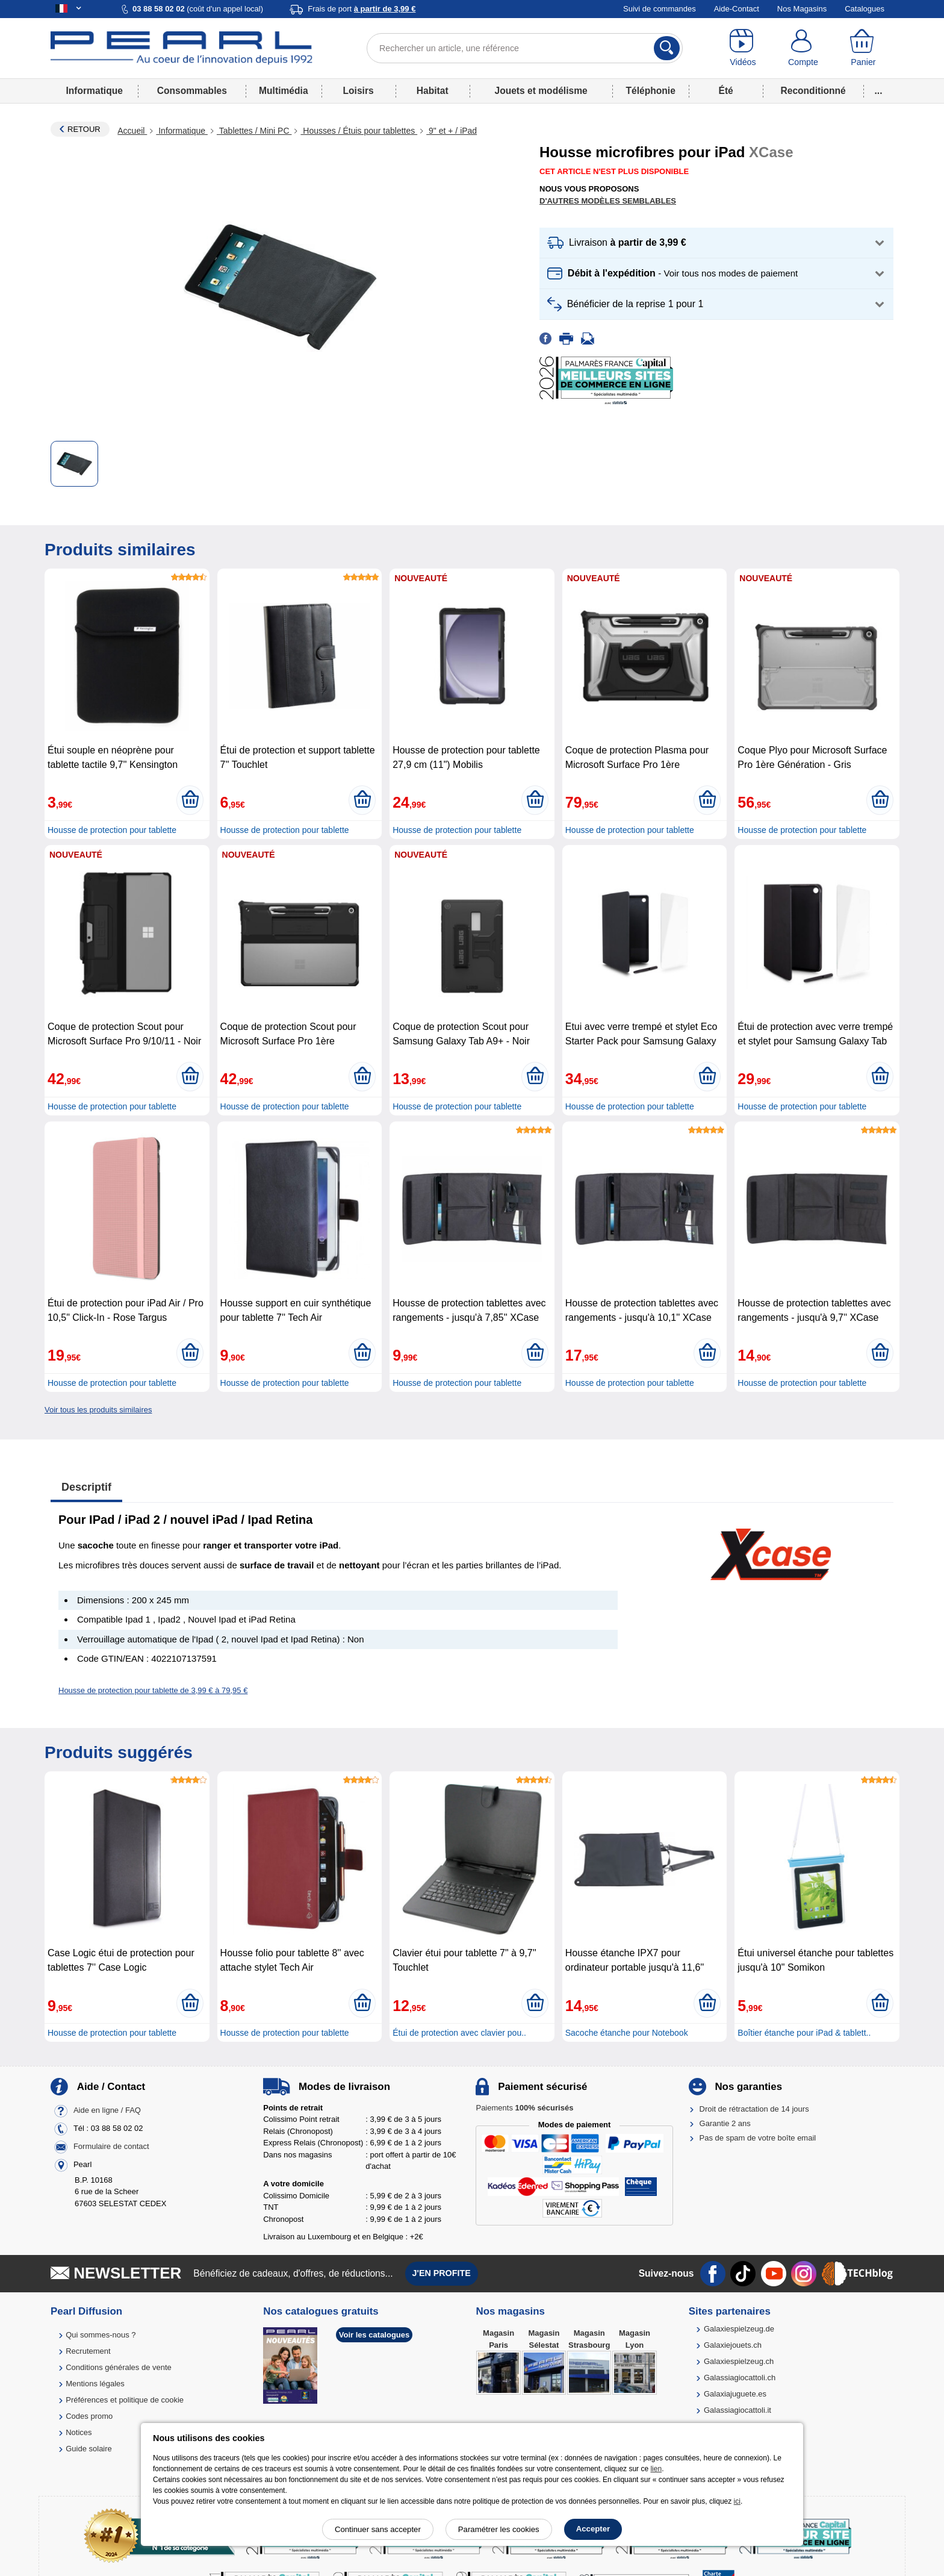  I want to click on Multimédia, so click(283, 91).